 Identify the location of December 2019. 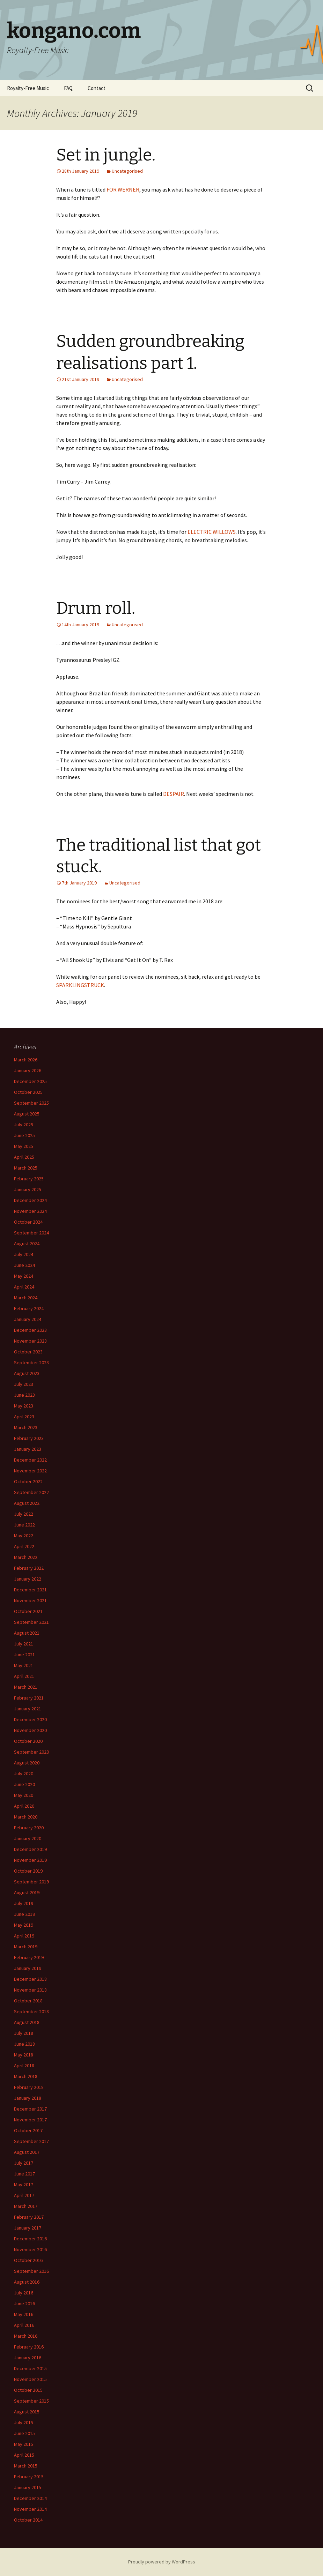
(30, 1849).